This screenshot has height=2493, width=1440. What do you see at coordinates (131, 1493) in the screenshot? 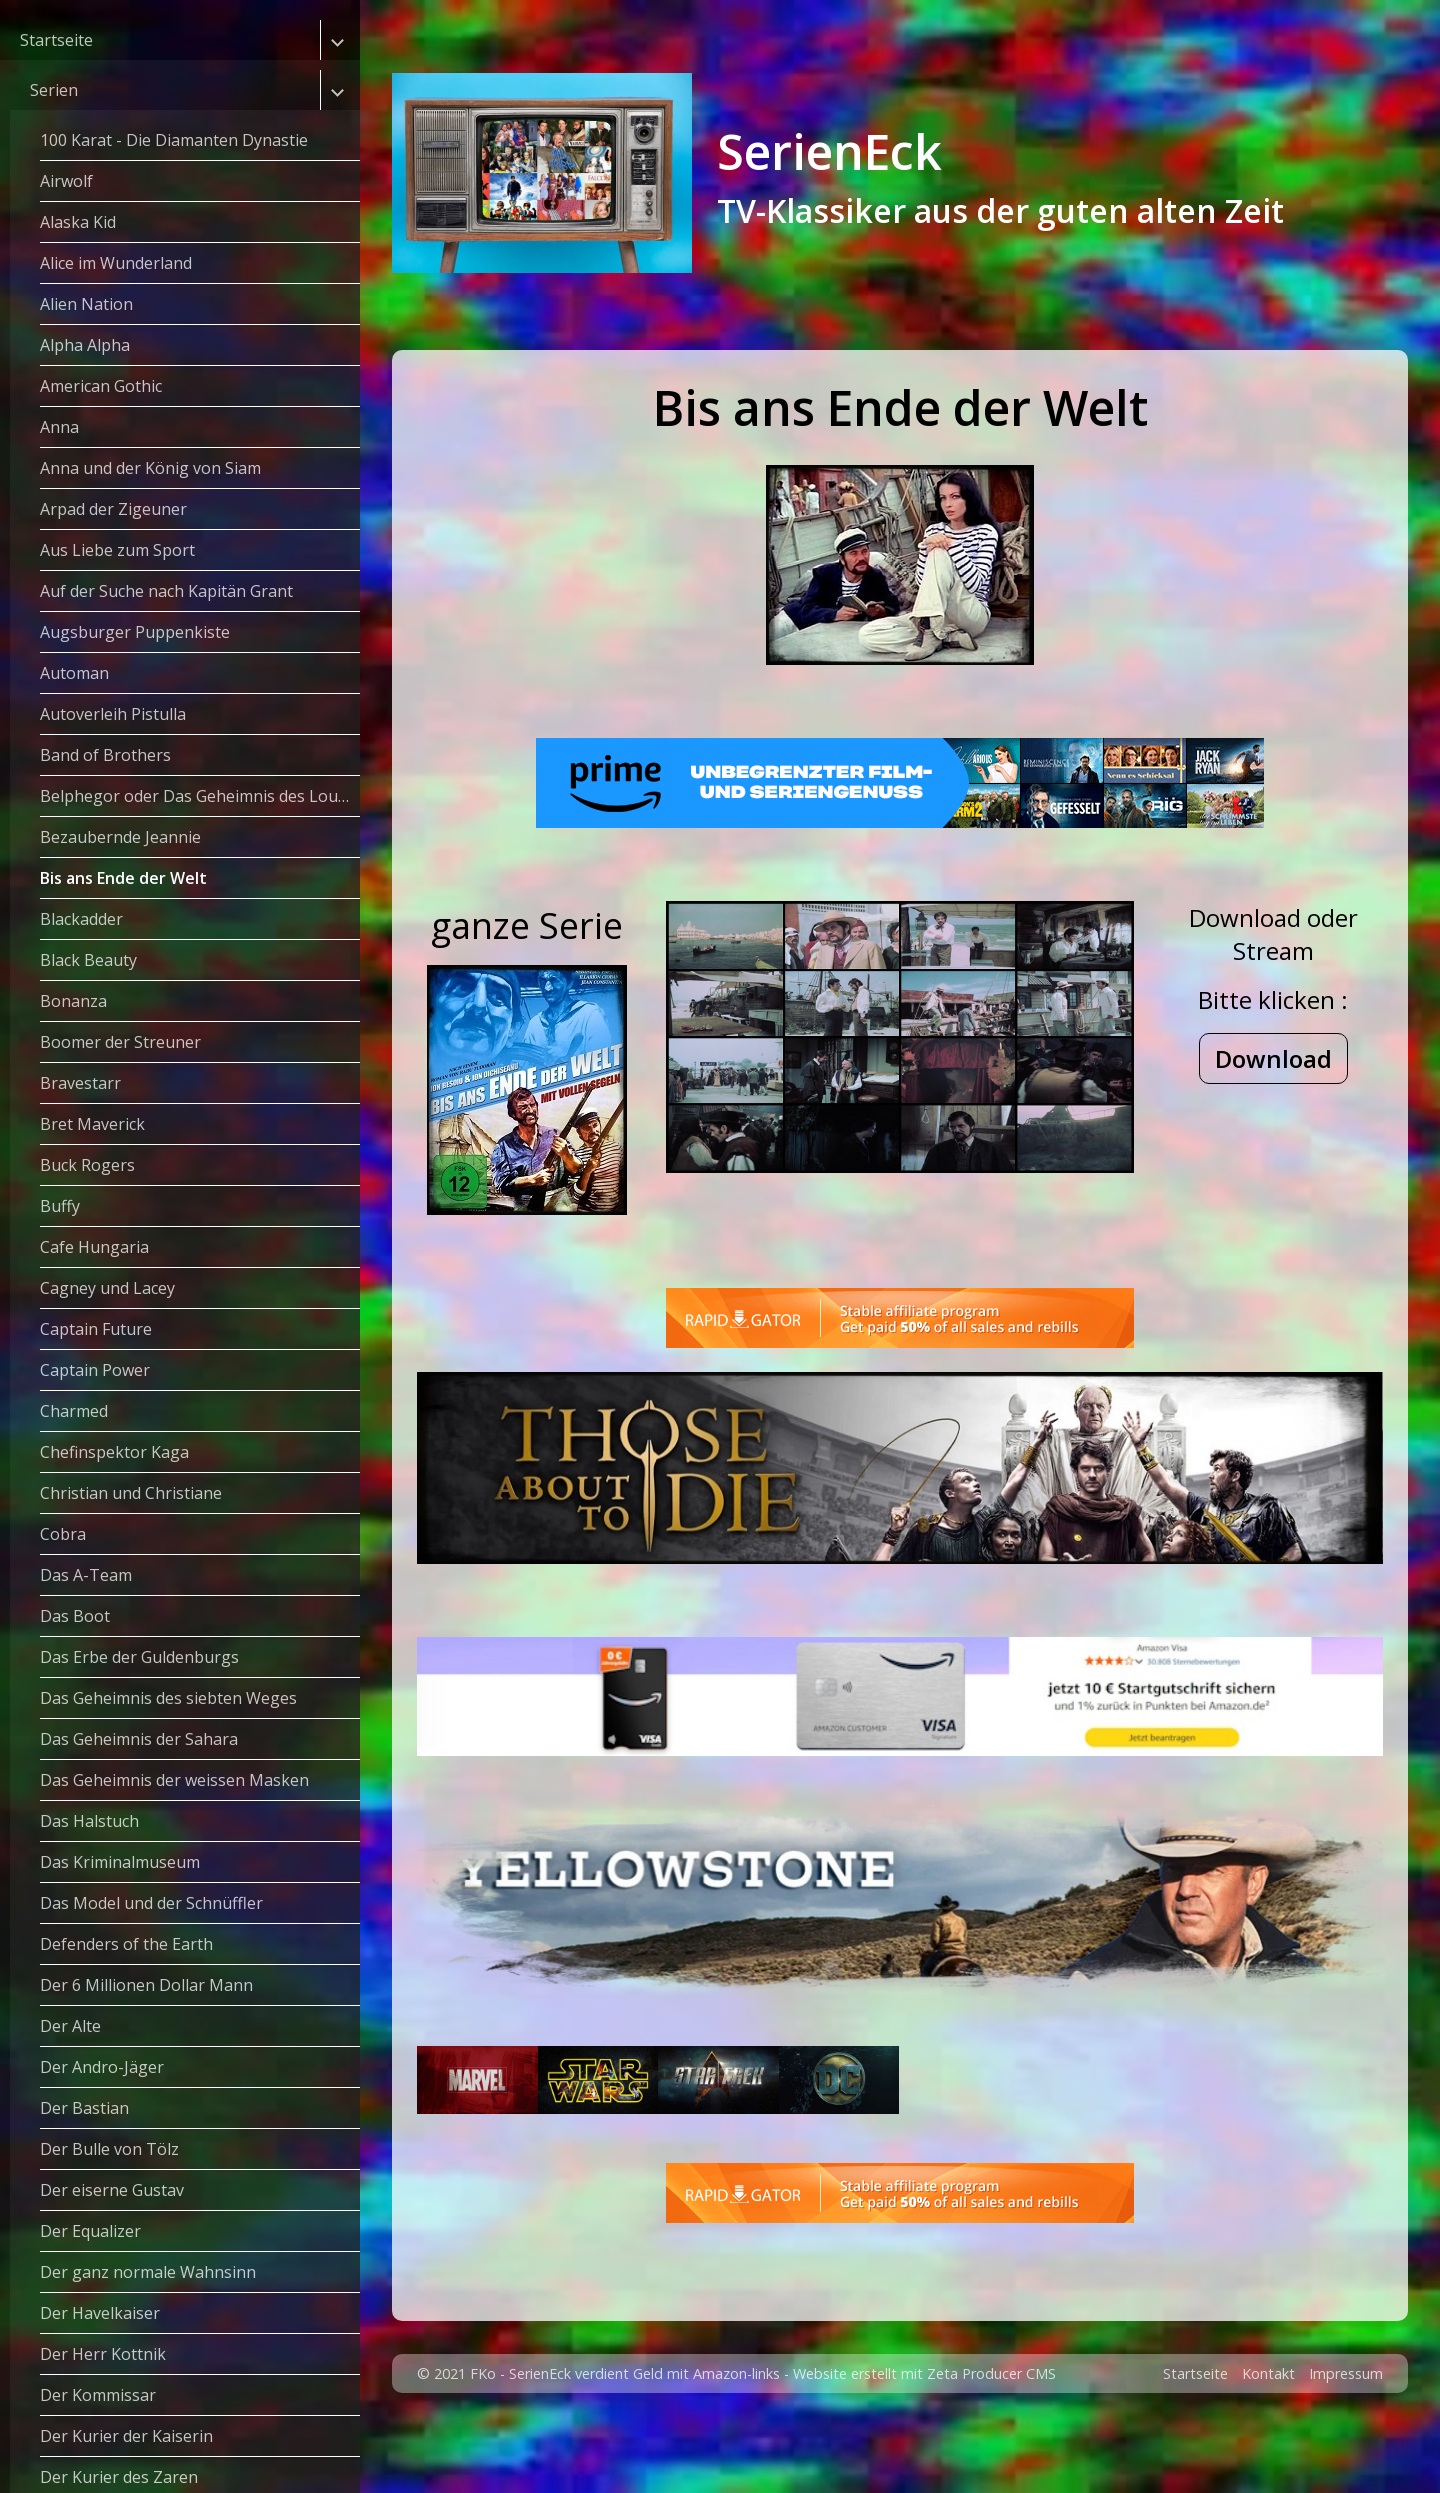
I see `Christian und Christiane` at bounding box center [131, 1493].